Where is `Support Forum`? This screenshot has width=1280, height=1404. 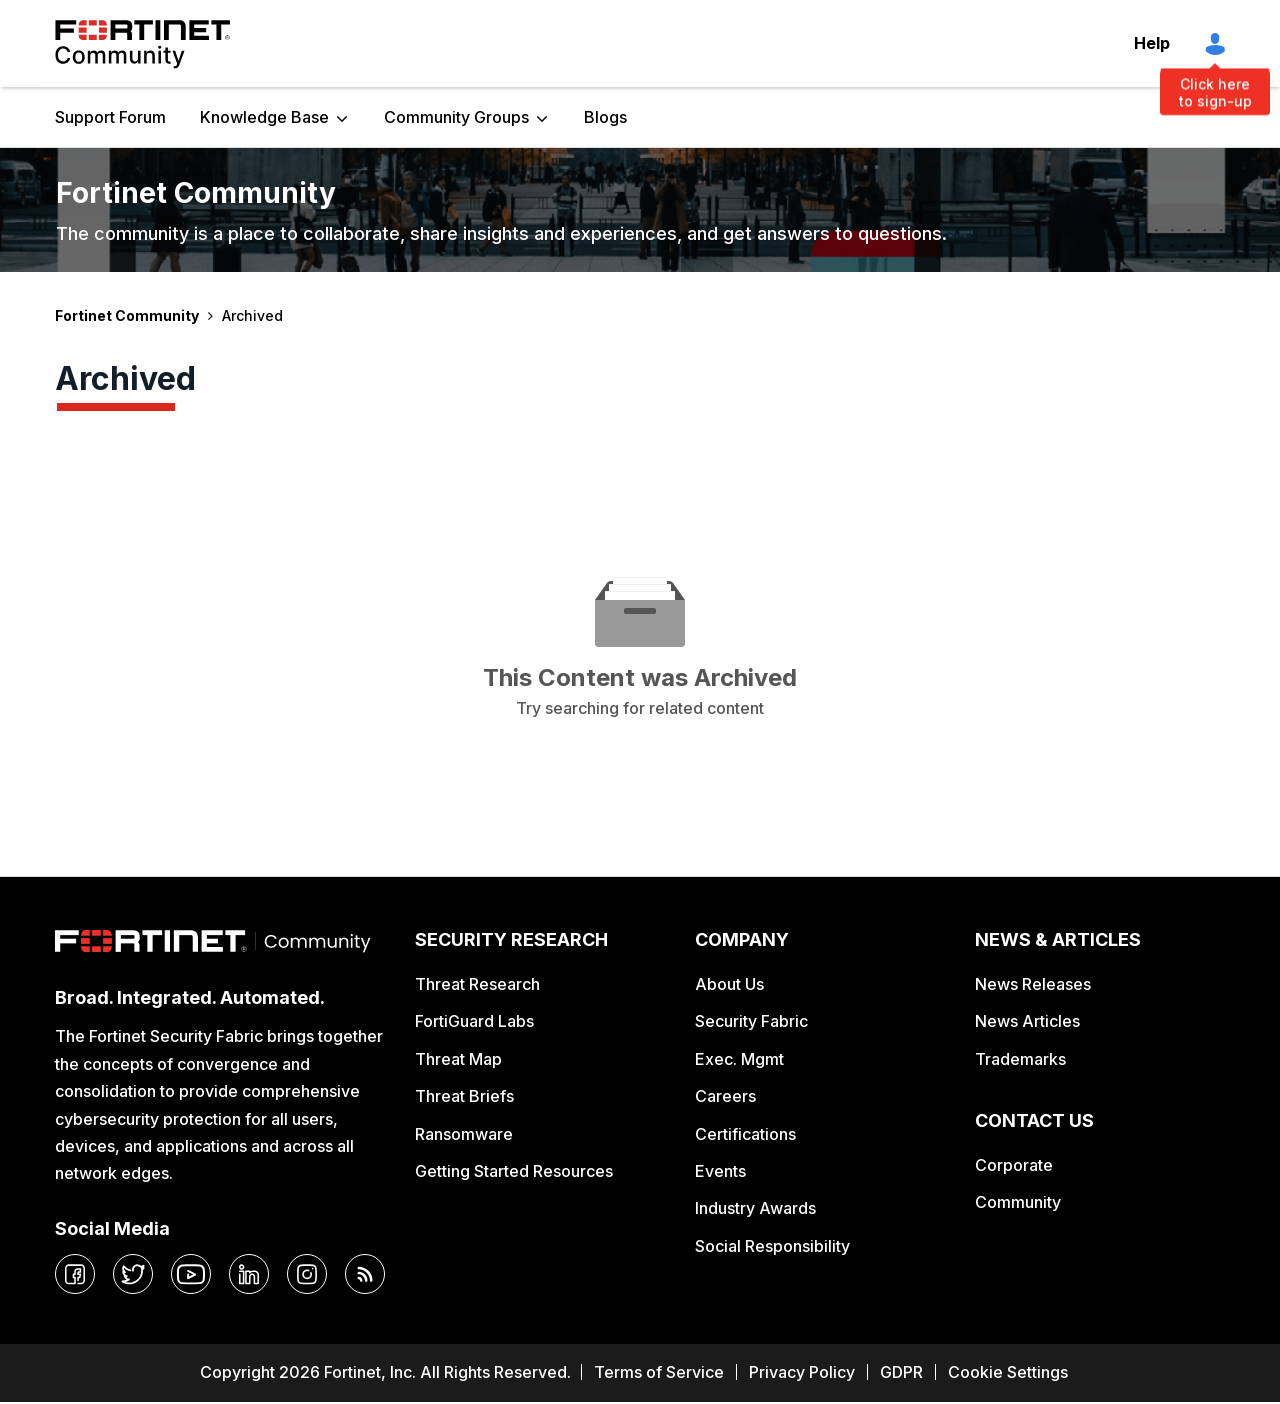 Support Forum is located at coordinates (110, 117).